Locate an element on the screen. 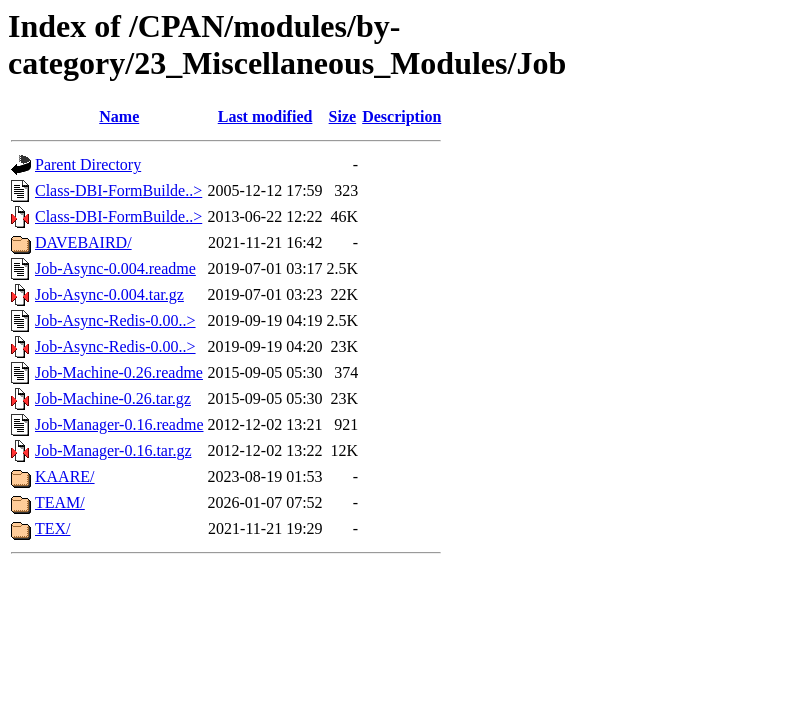  Job-Manager-0.16.tar.gz is located at coordinates (113, 450).